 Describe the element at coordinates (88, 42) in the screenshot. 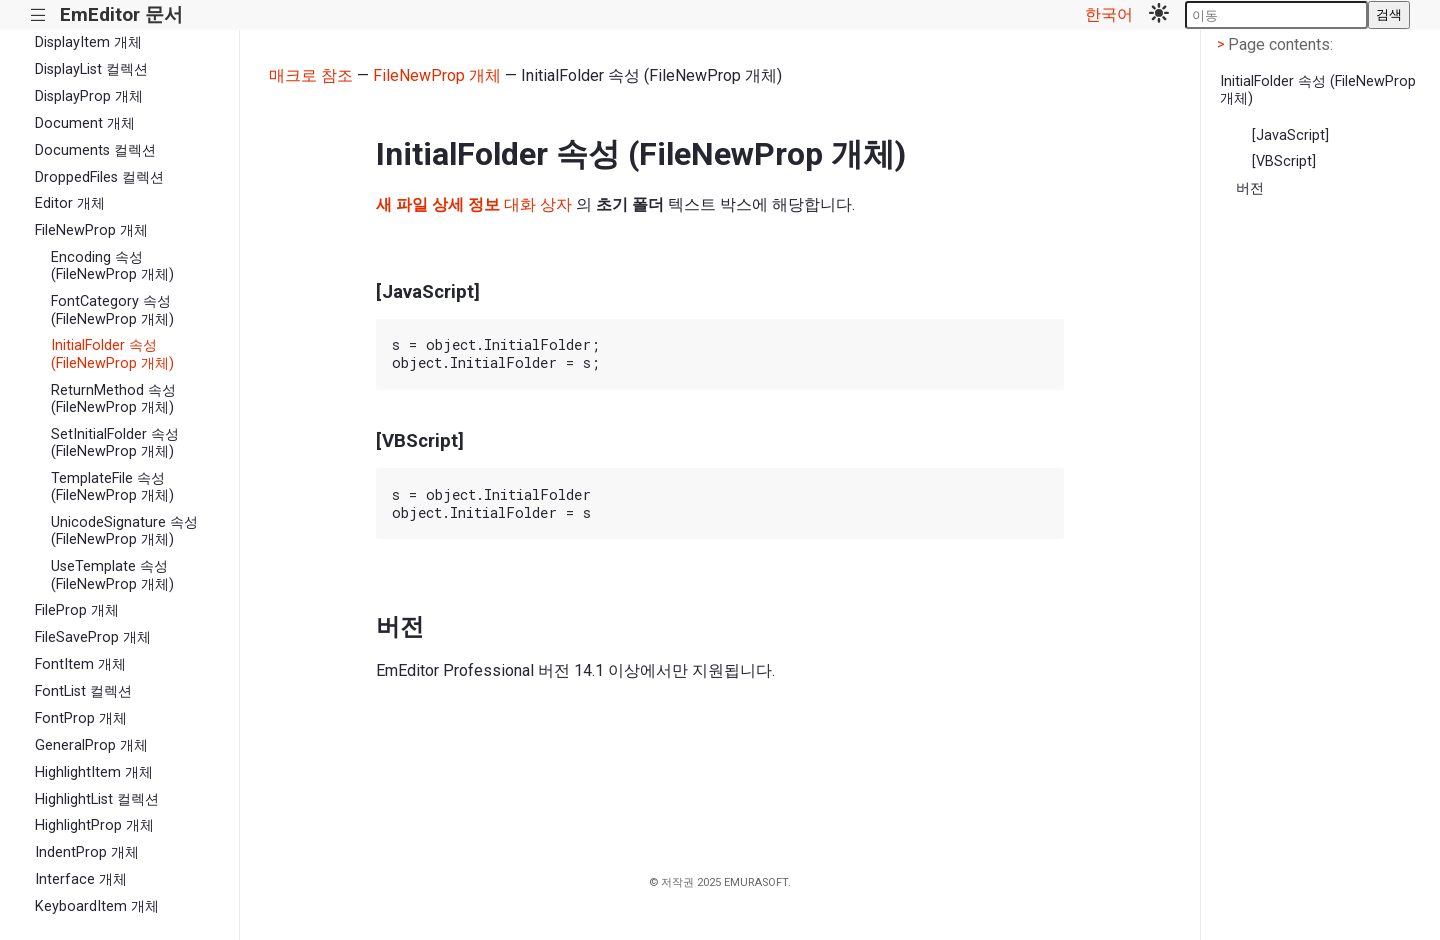

I see `DisplayItem 개체` at that location.